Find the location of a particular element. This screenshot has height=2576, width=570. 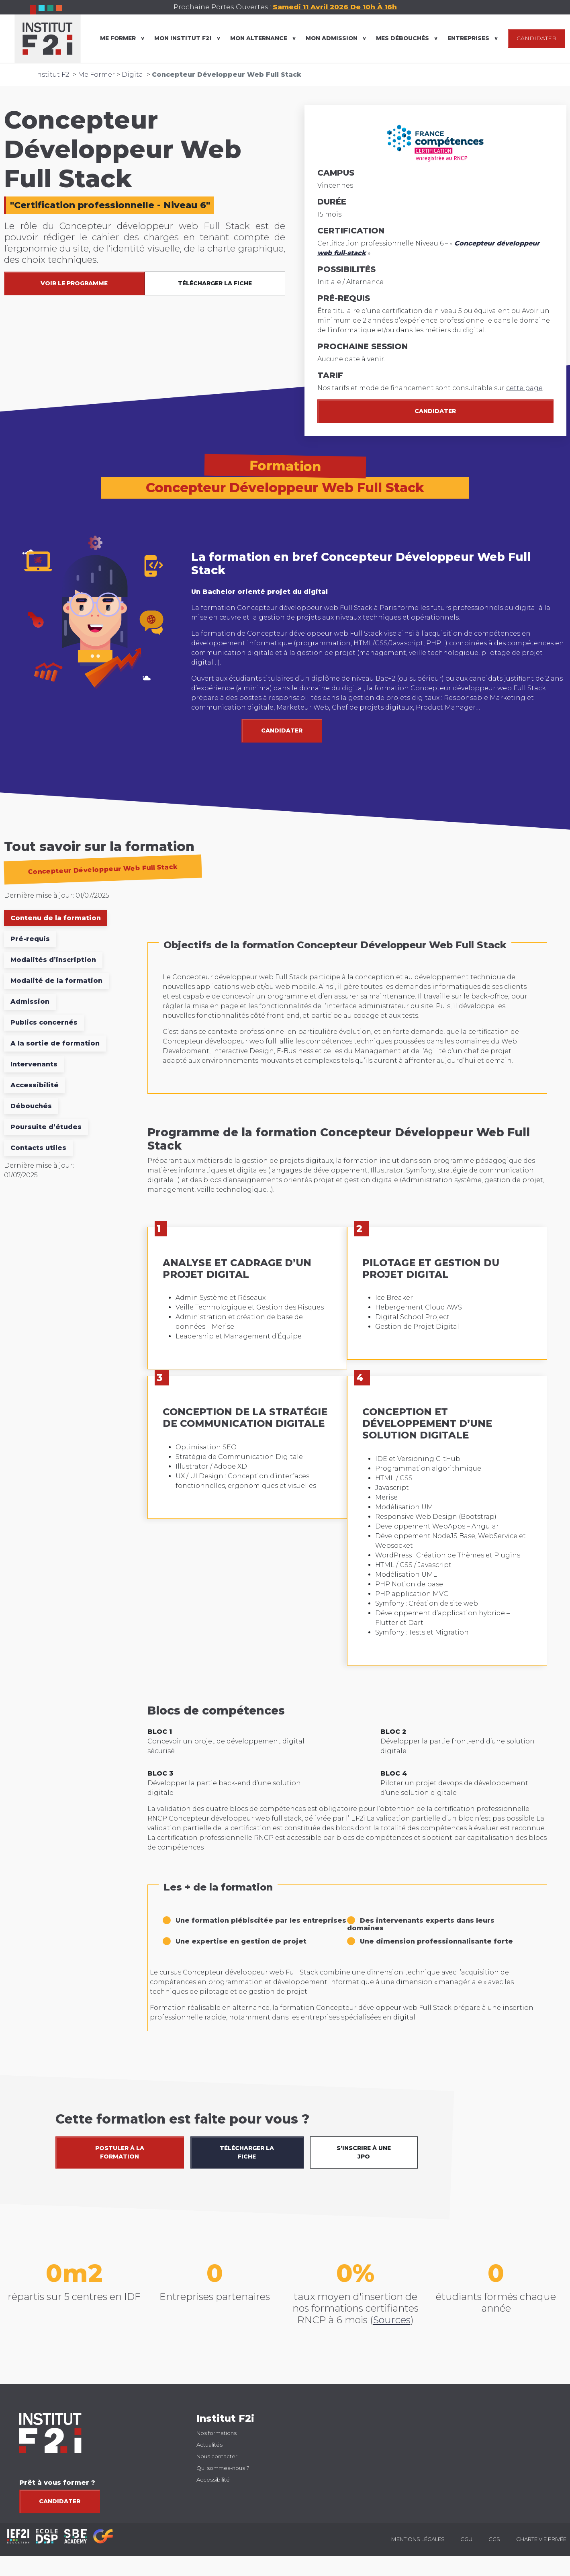

Institut F2I is located at coordinates (53, 74).